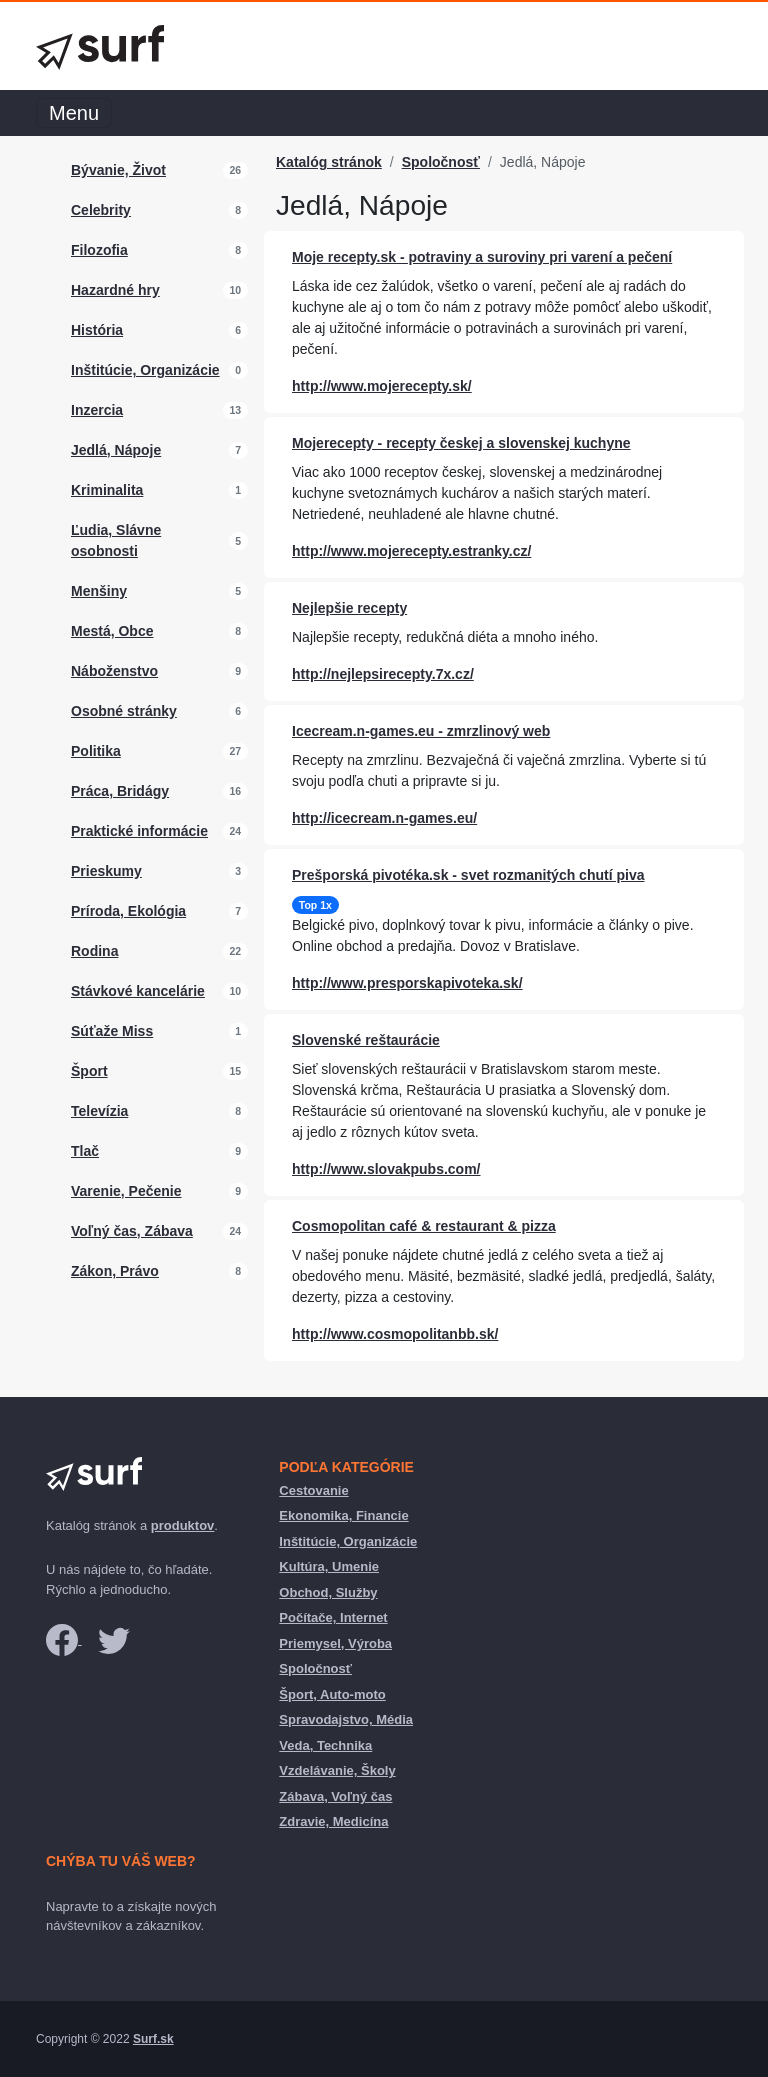 This screenshot has height=2077, width=768. Describe the element at coordinates (441, 162) in the screenshot. I see `Spoločnosť` at that location.